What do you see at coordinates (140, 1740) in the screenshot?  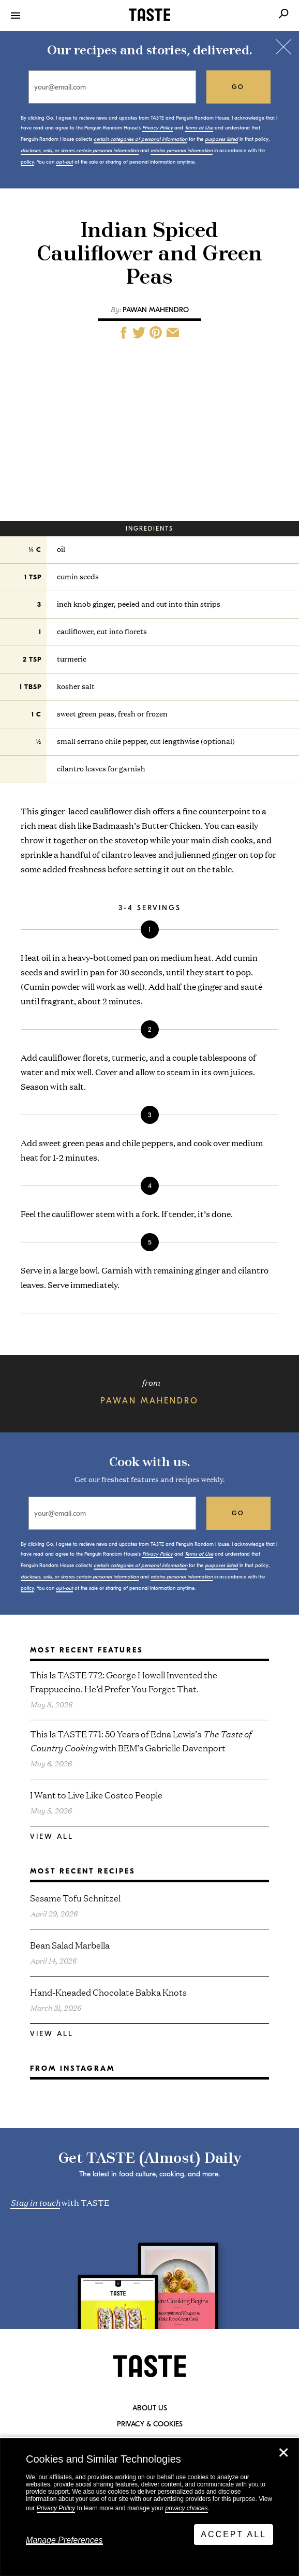 I see `This Is TASTE 771: 50 Years of Edna Lewis’s with BEM’s Gabrielle Davenport` at bounding box center [140, 1740].